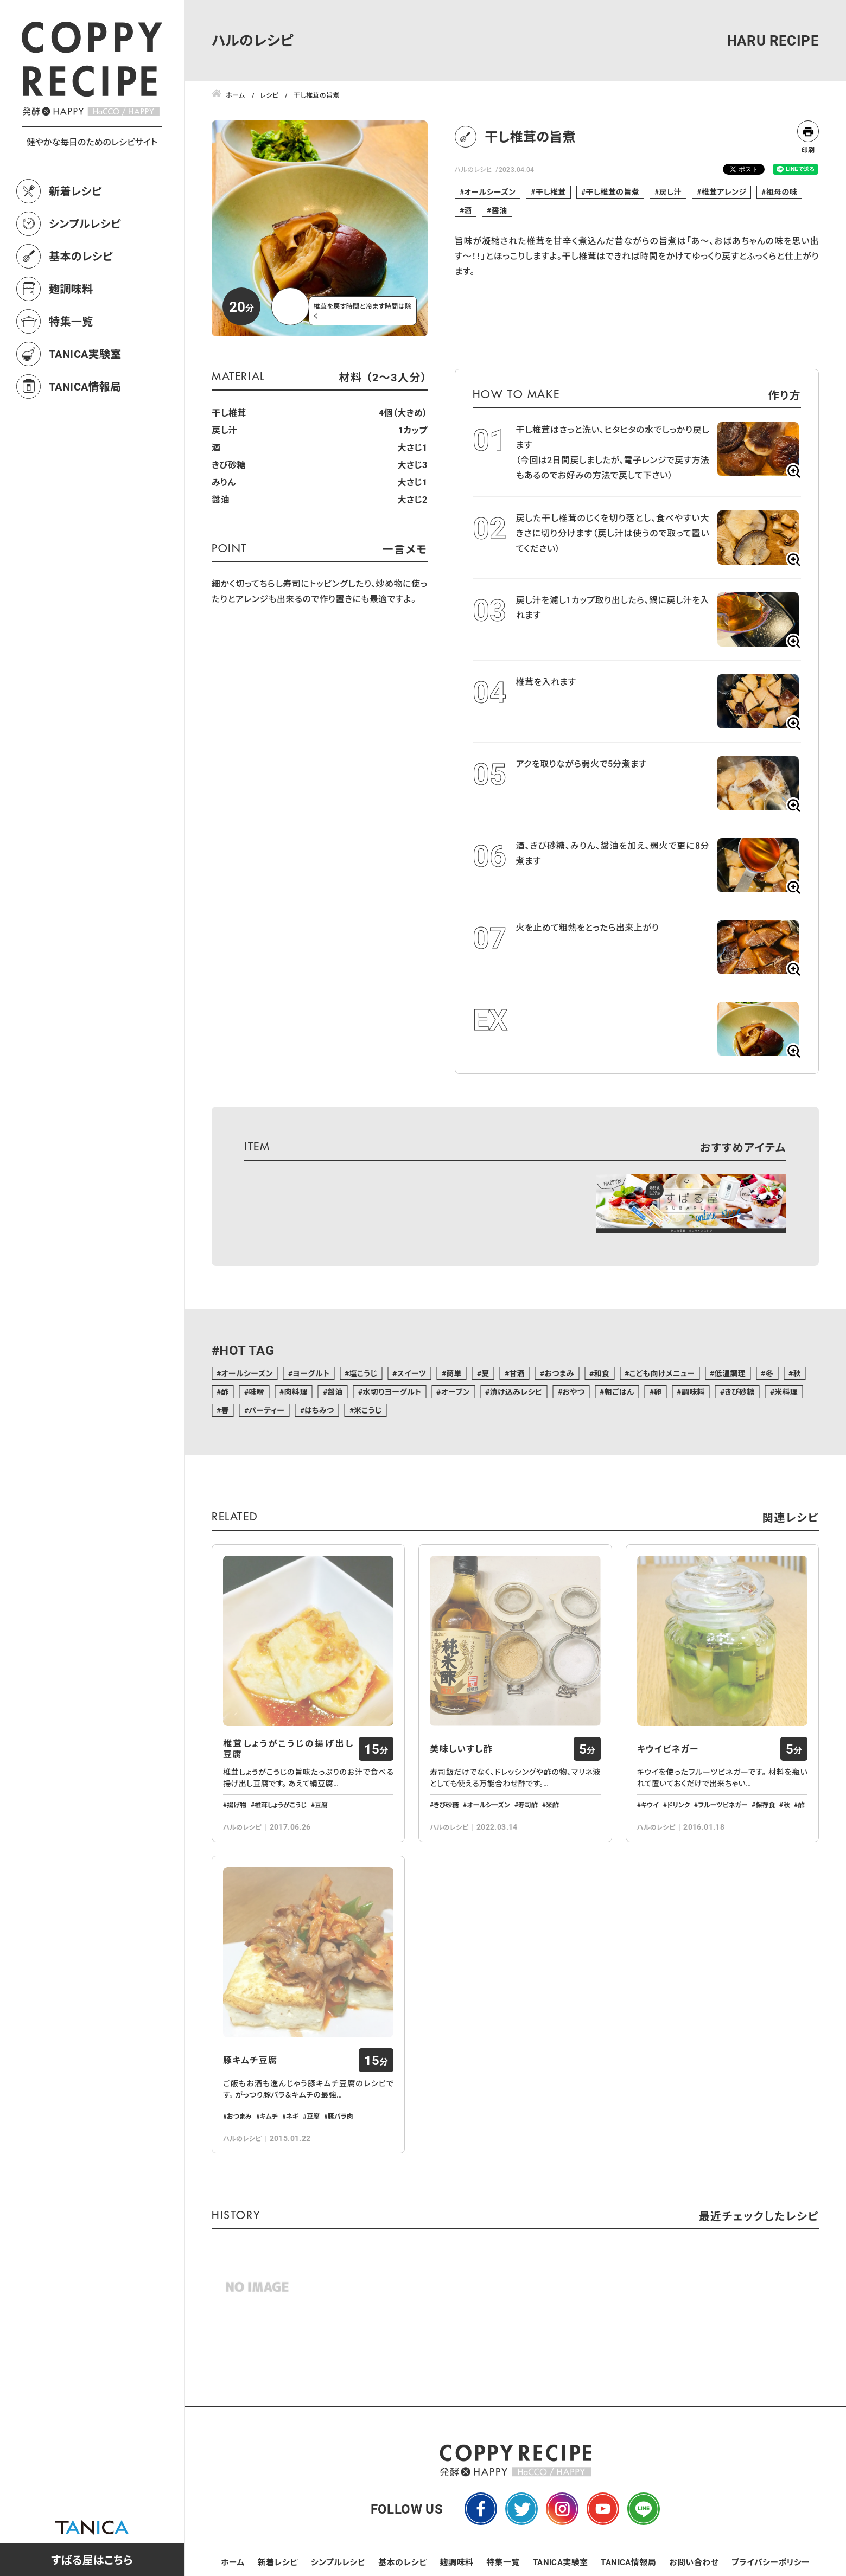  Describe the element at coordinates (85, 354) in the screenshot. I see `TANICA実験室` at that location.